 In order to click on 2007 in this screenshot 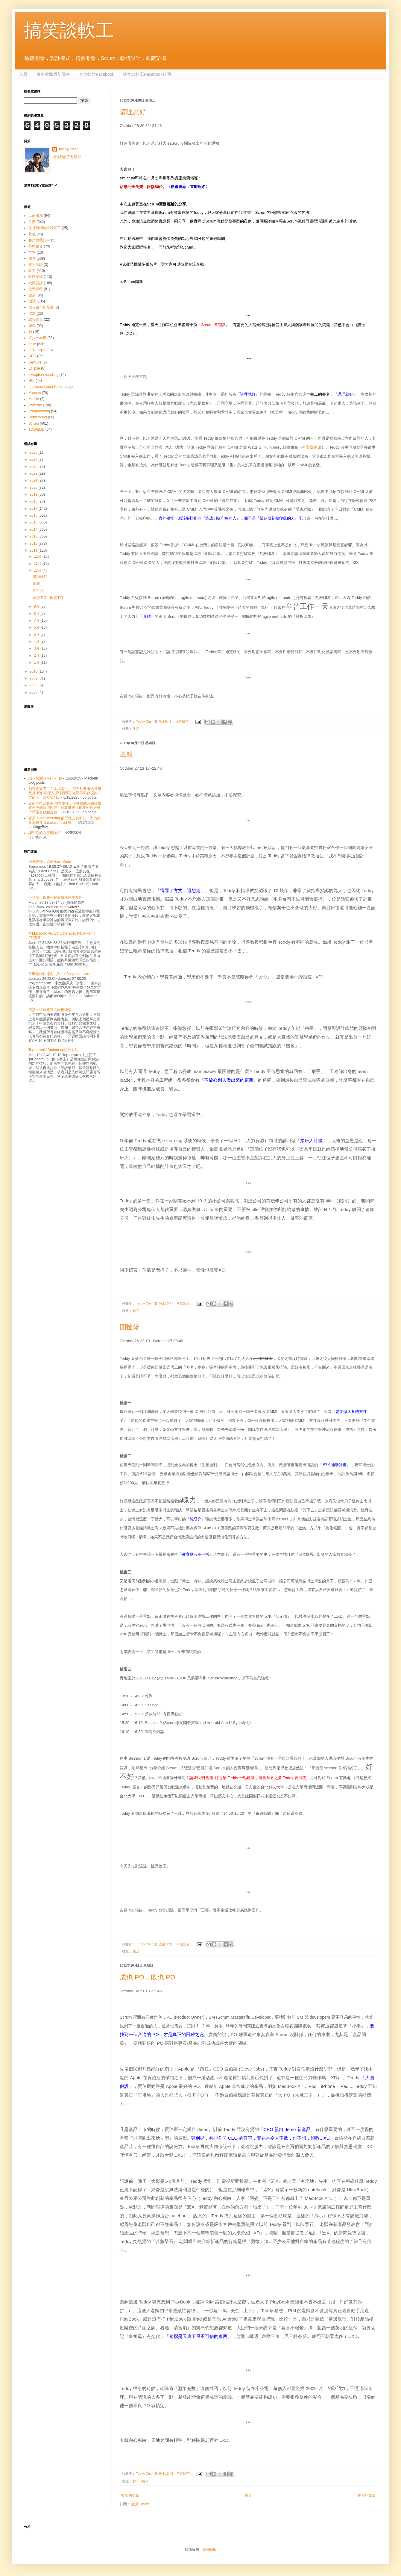, I will do `click(34, 692)`.